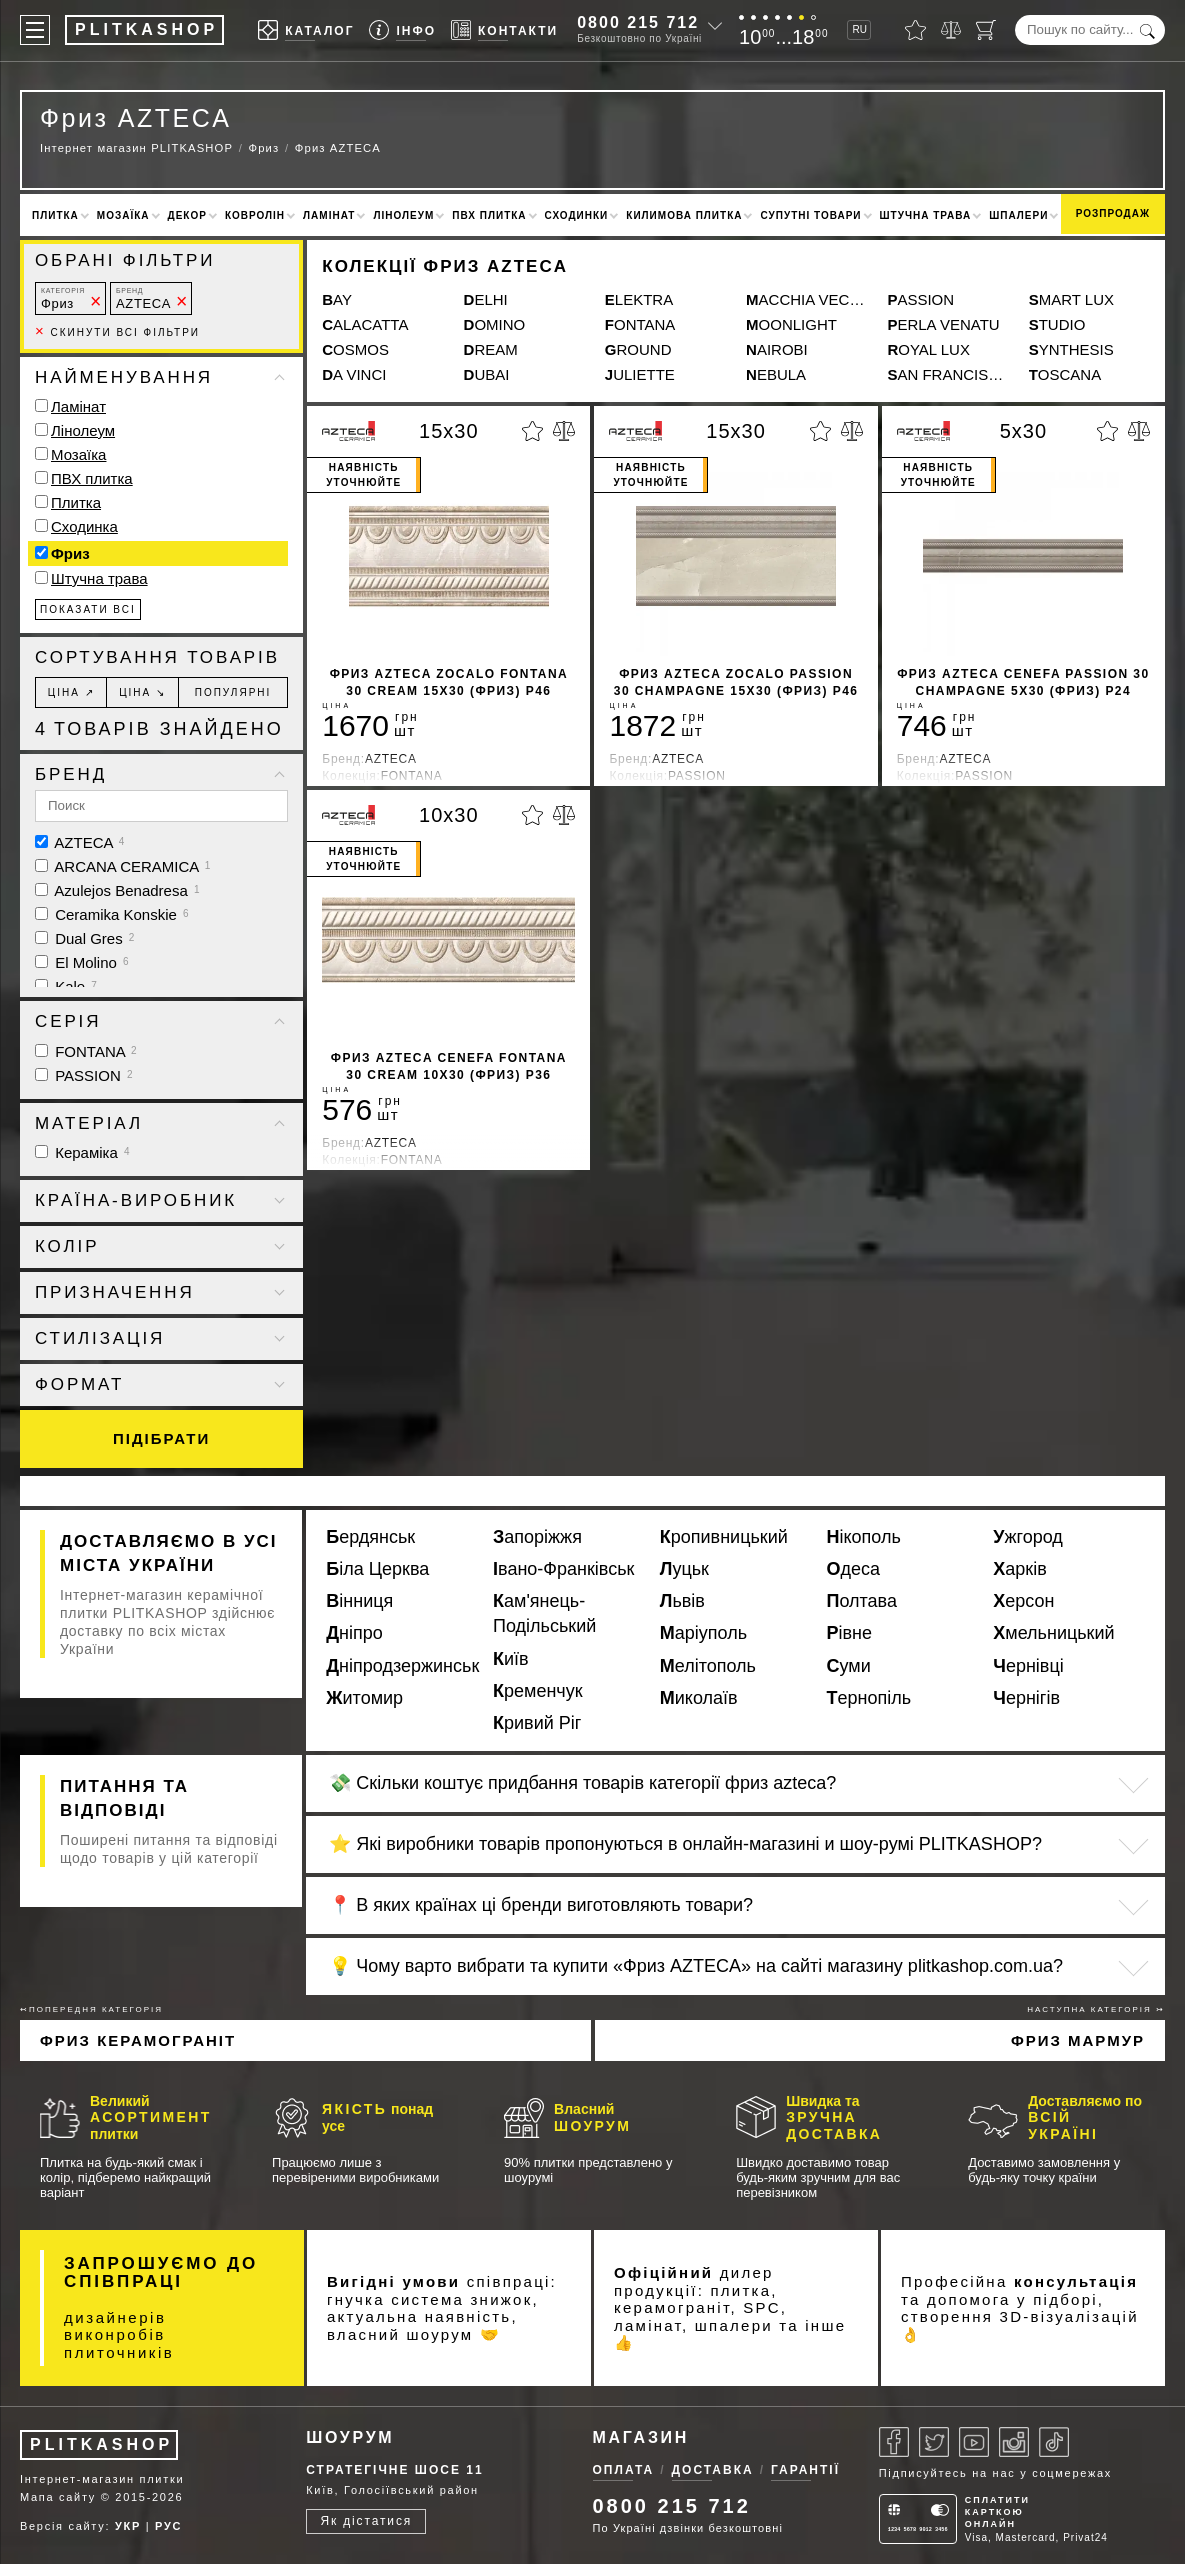 The image size is (1185, 2564). What do you see at coordinates (84, 938) in the screenshot?
I see `Dual Gres` at bounding box center [84, 938].